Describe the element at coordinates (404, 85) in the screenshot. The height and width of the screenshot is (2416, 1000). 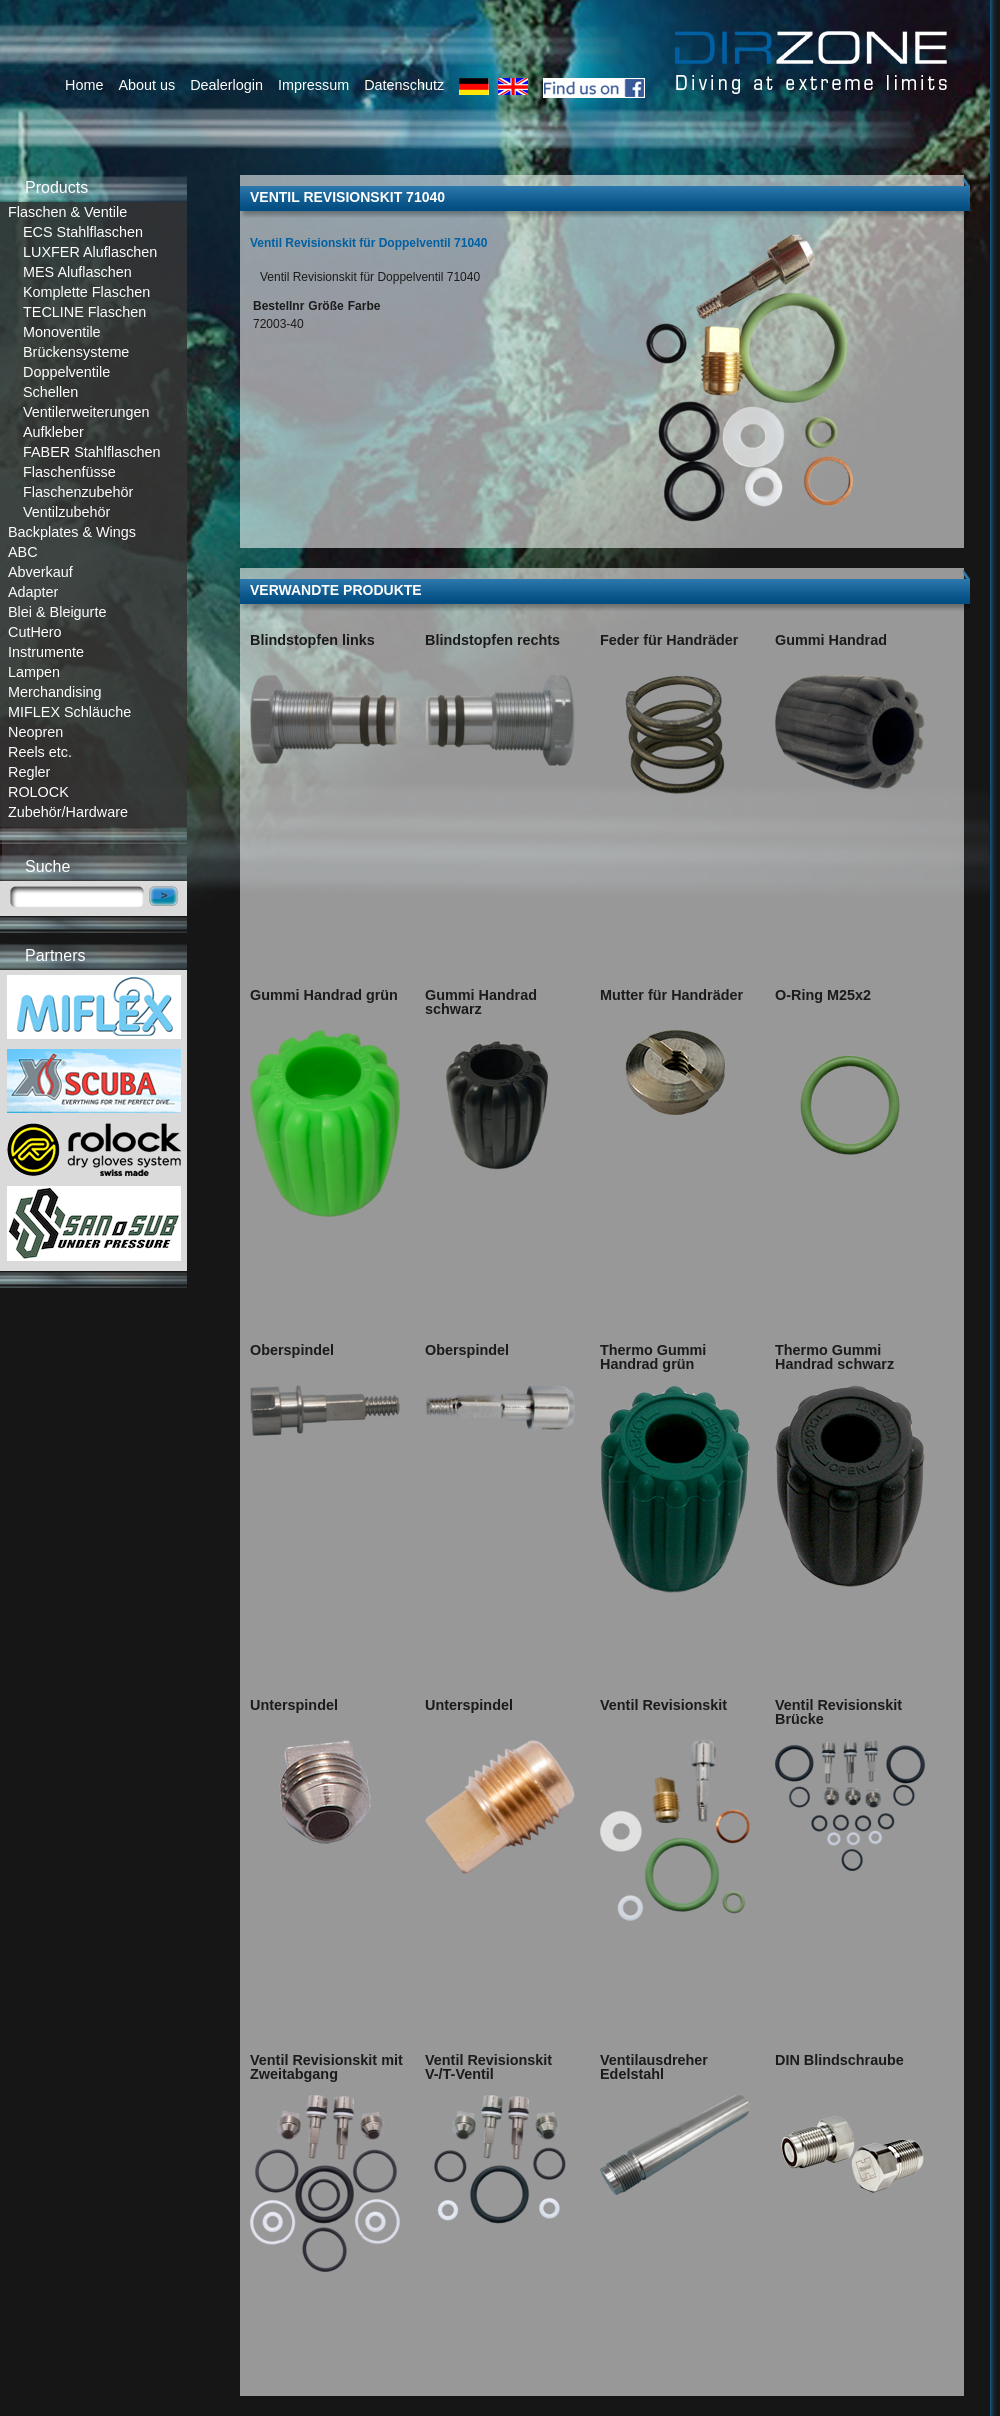
I see `Datenschutz` at that location.